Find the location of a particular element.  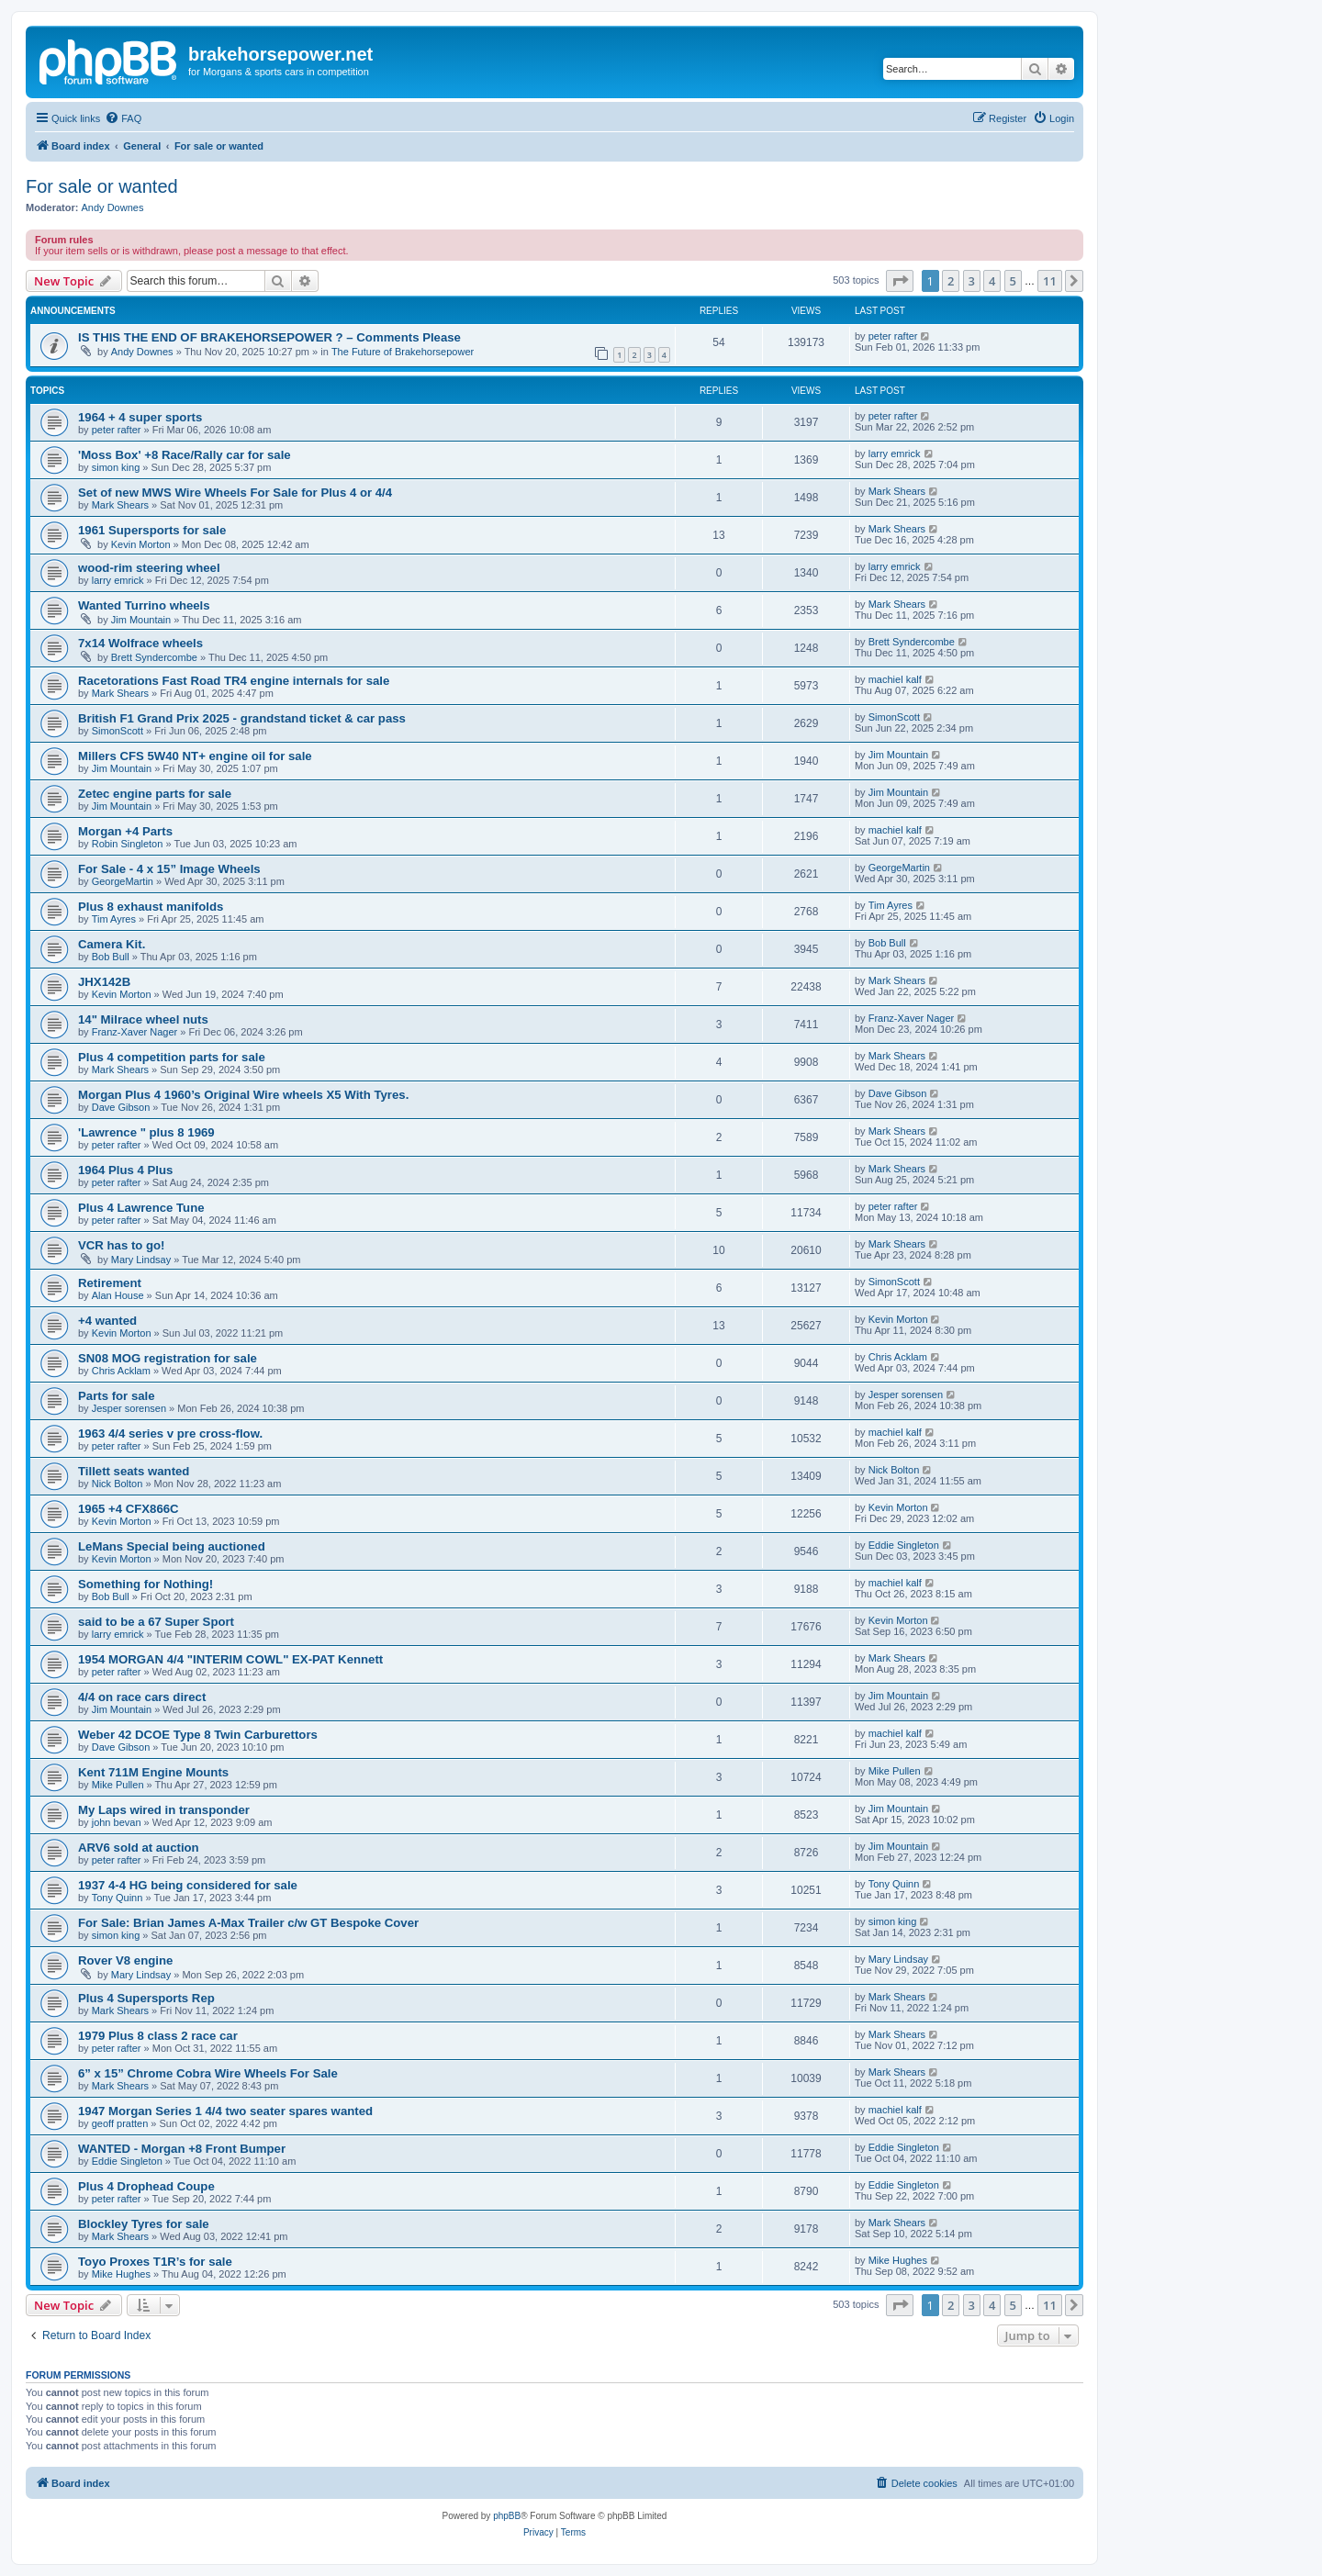

1965 +4 CFX866C is located at coordinates (128, 1509).